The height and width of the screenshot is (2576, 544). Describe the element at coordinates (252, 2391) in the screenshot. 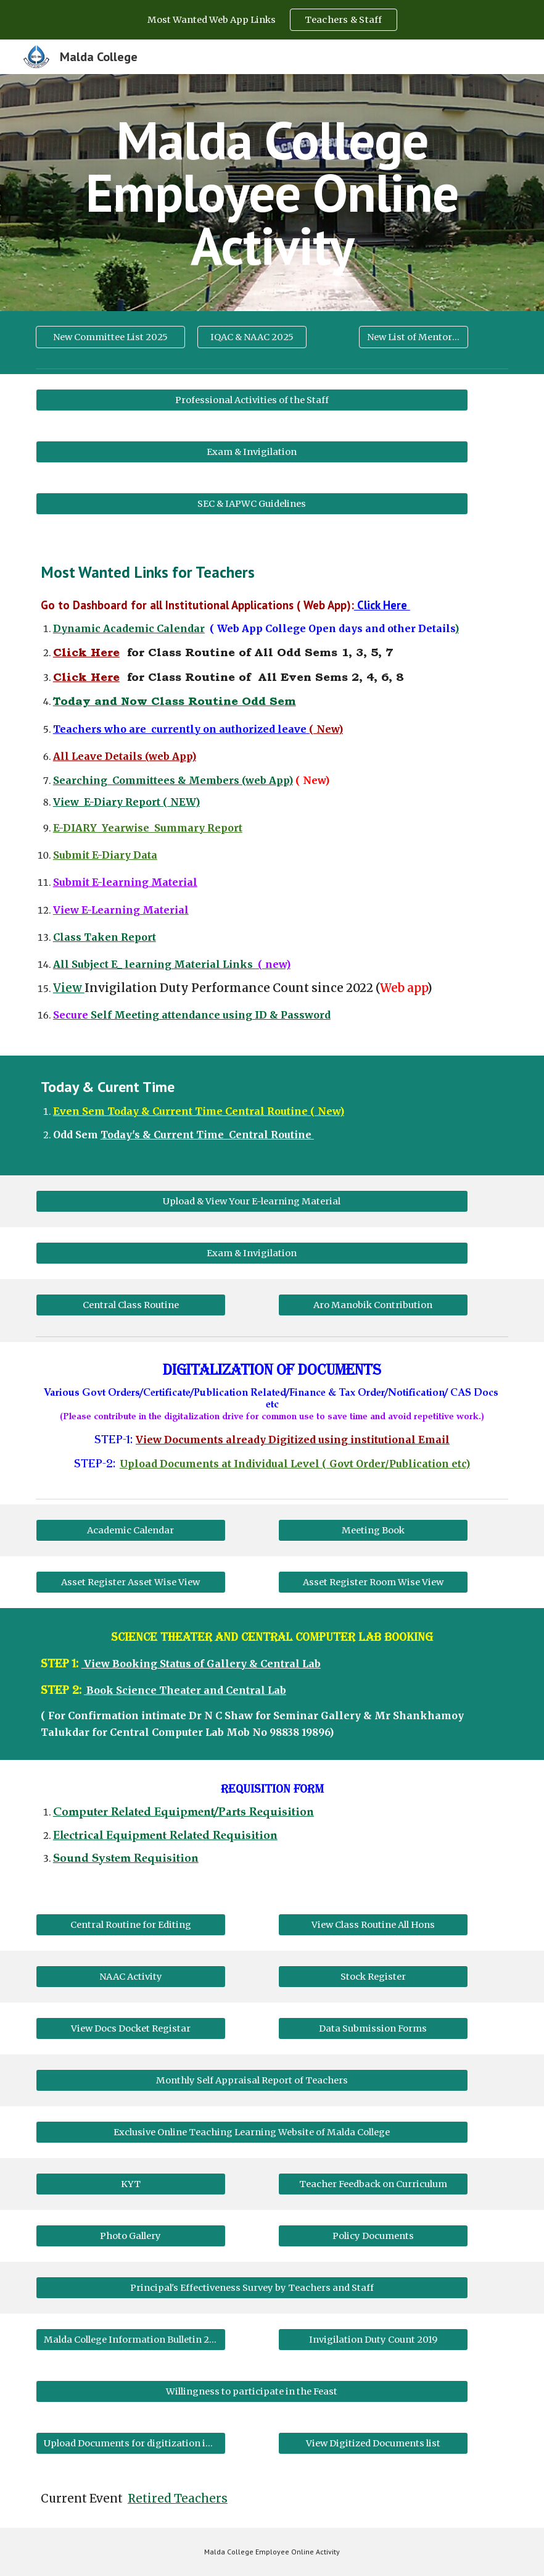

I see `[Willingness to participate in the Feast]` at that location.